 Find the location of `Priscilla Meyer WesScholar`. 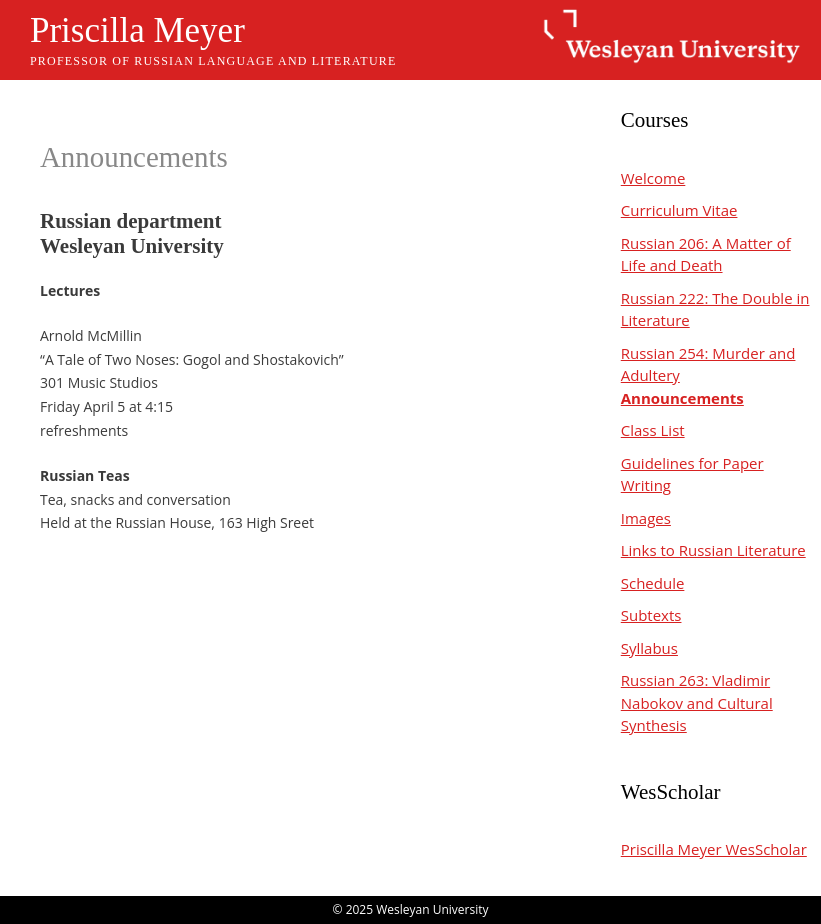

Priscilla Meyer WesScholar is located at coordinates (714, 849).